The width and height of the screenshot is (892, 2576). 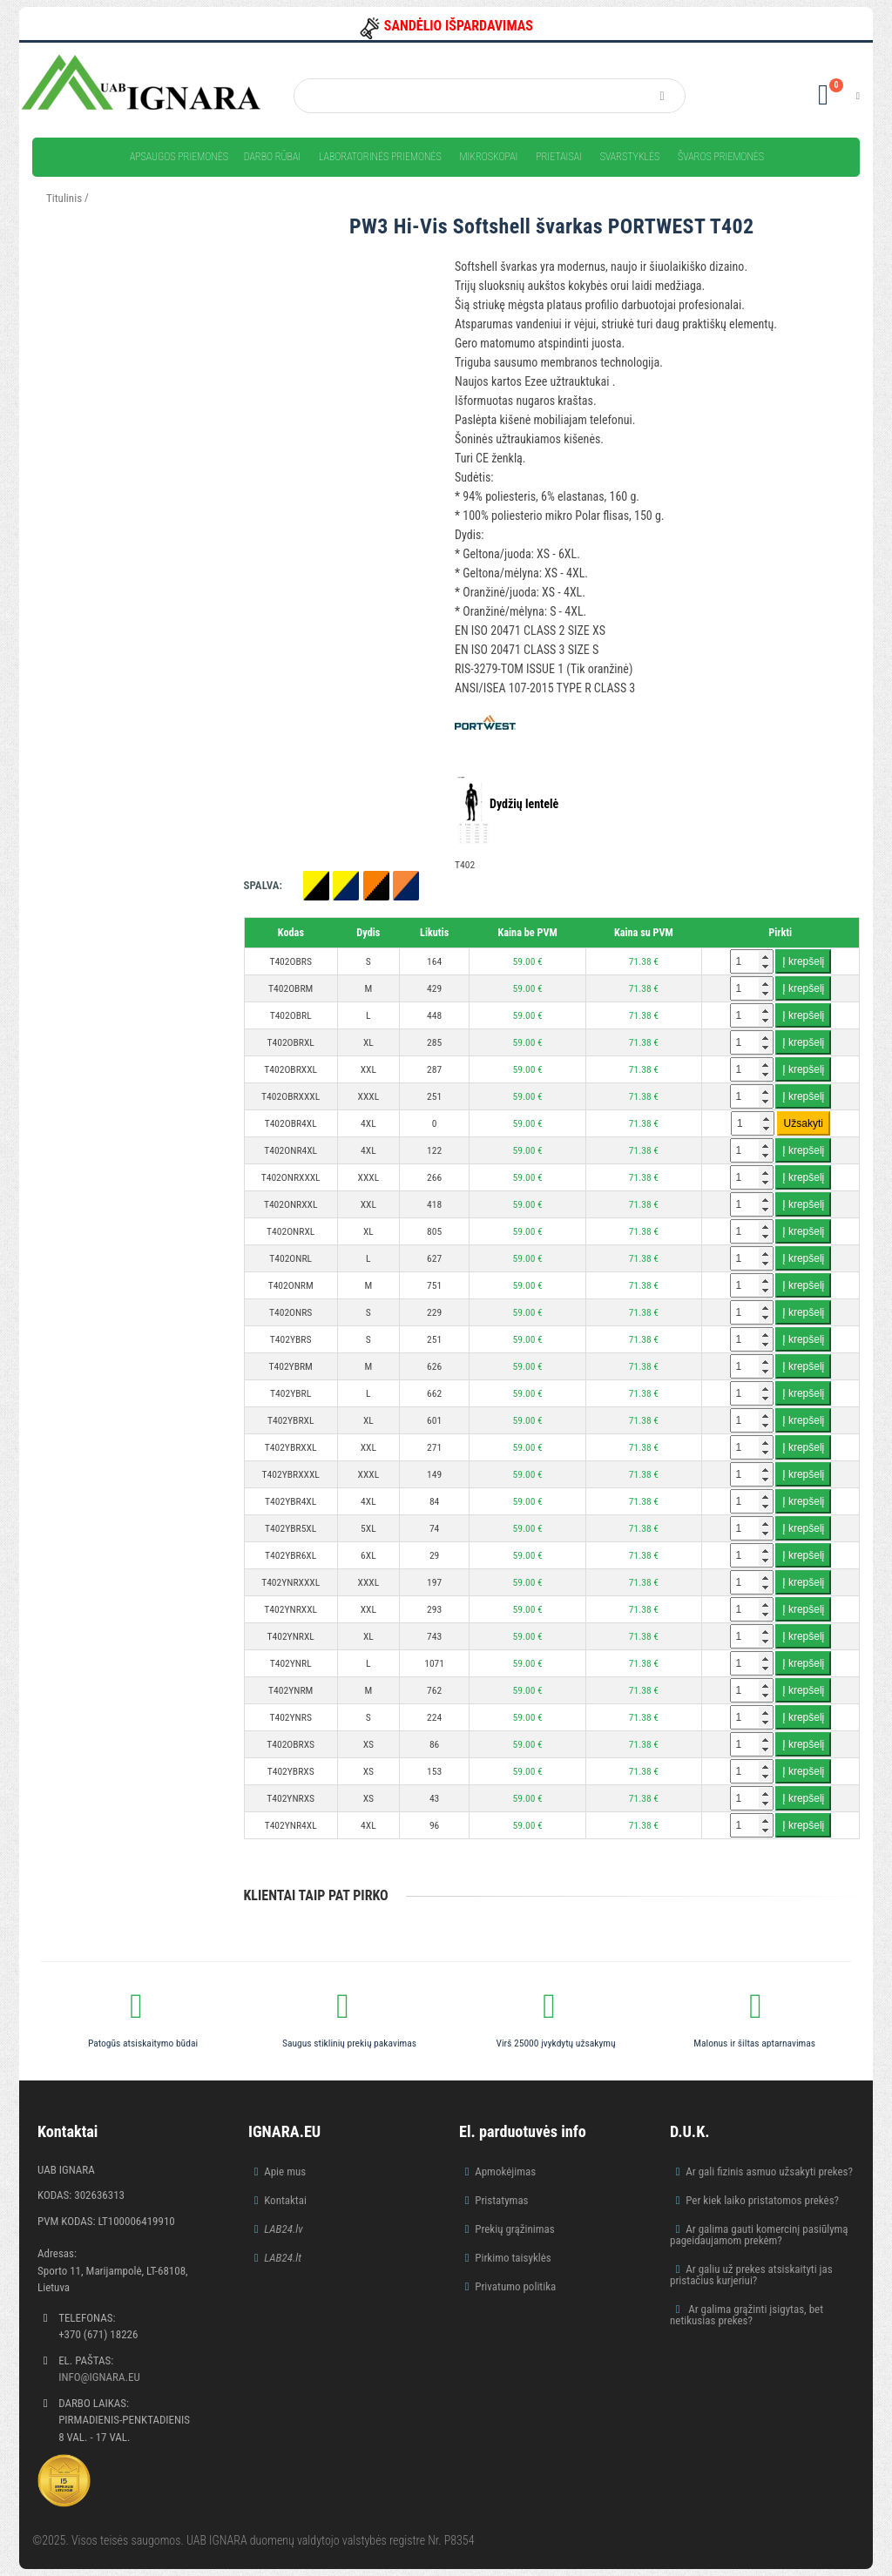 What do you see at coordinates (803, 1123) in the screenshot?
I see `Užsakyti` at bounding box center [803, 1123].